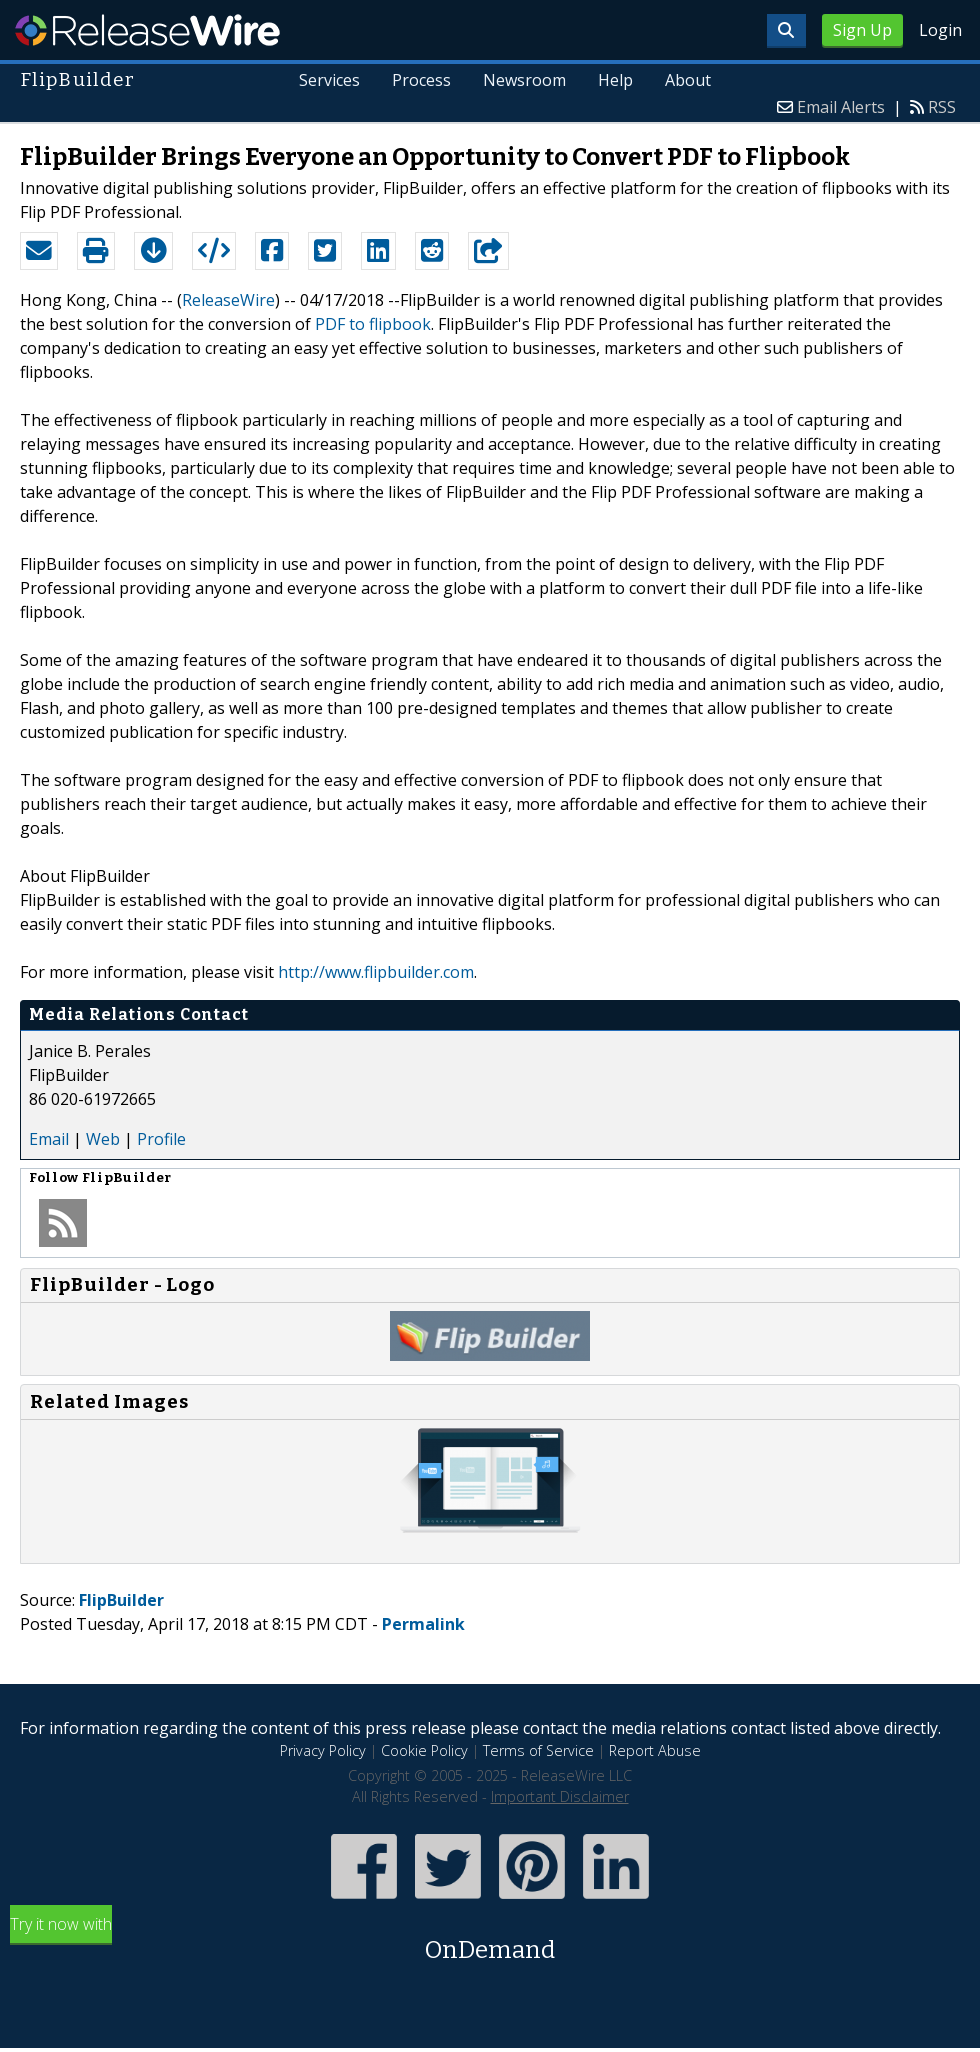  I want to click on http://www.flipbuilder.com, so click(376, 972).